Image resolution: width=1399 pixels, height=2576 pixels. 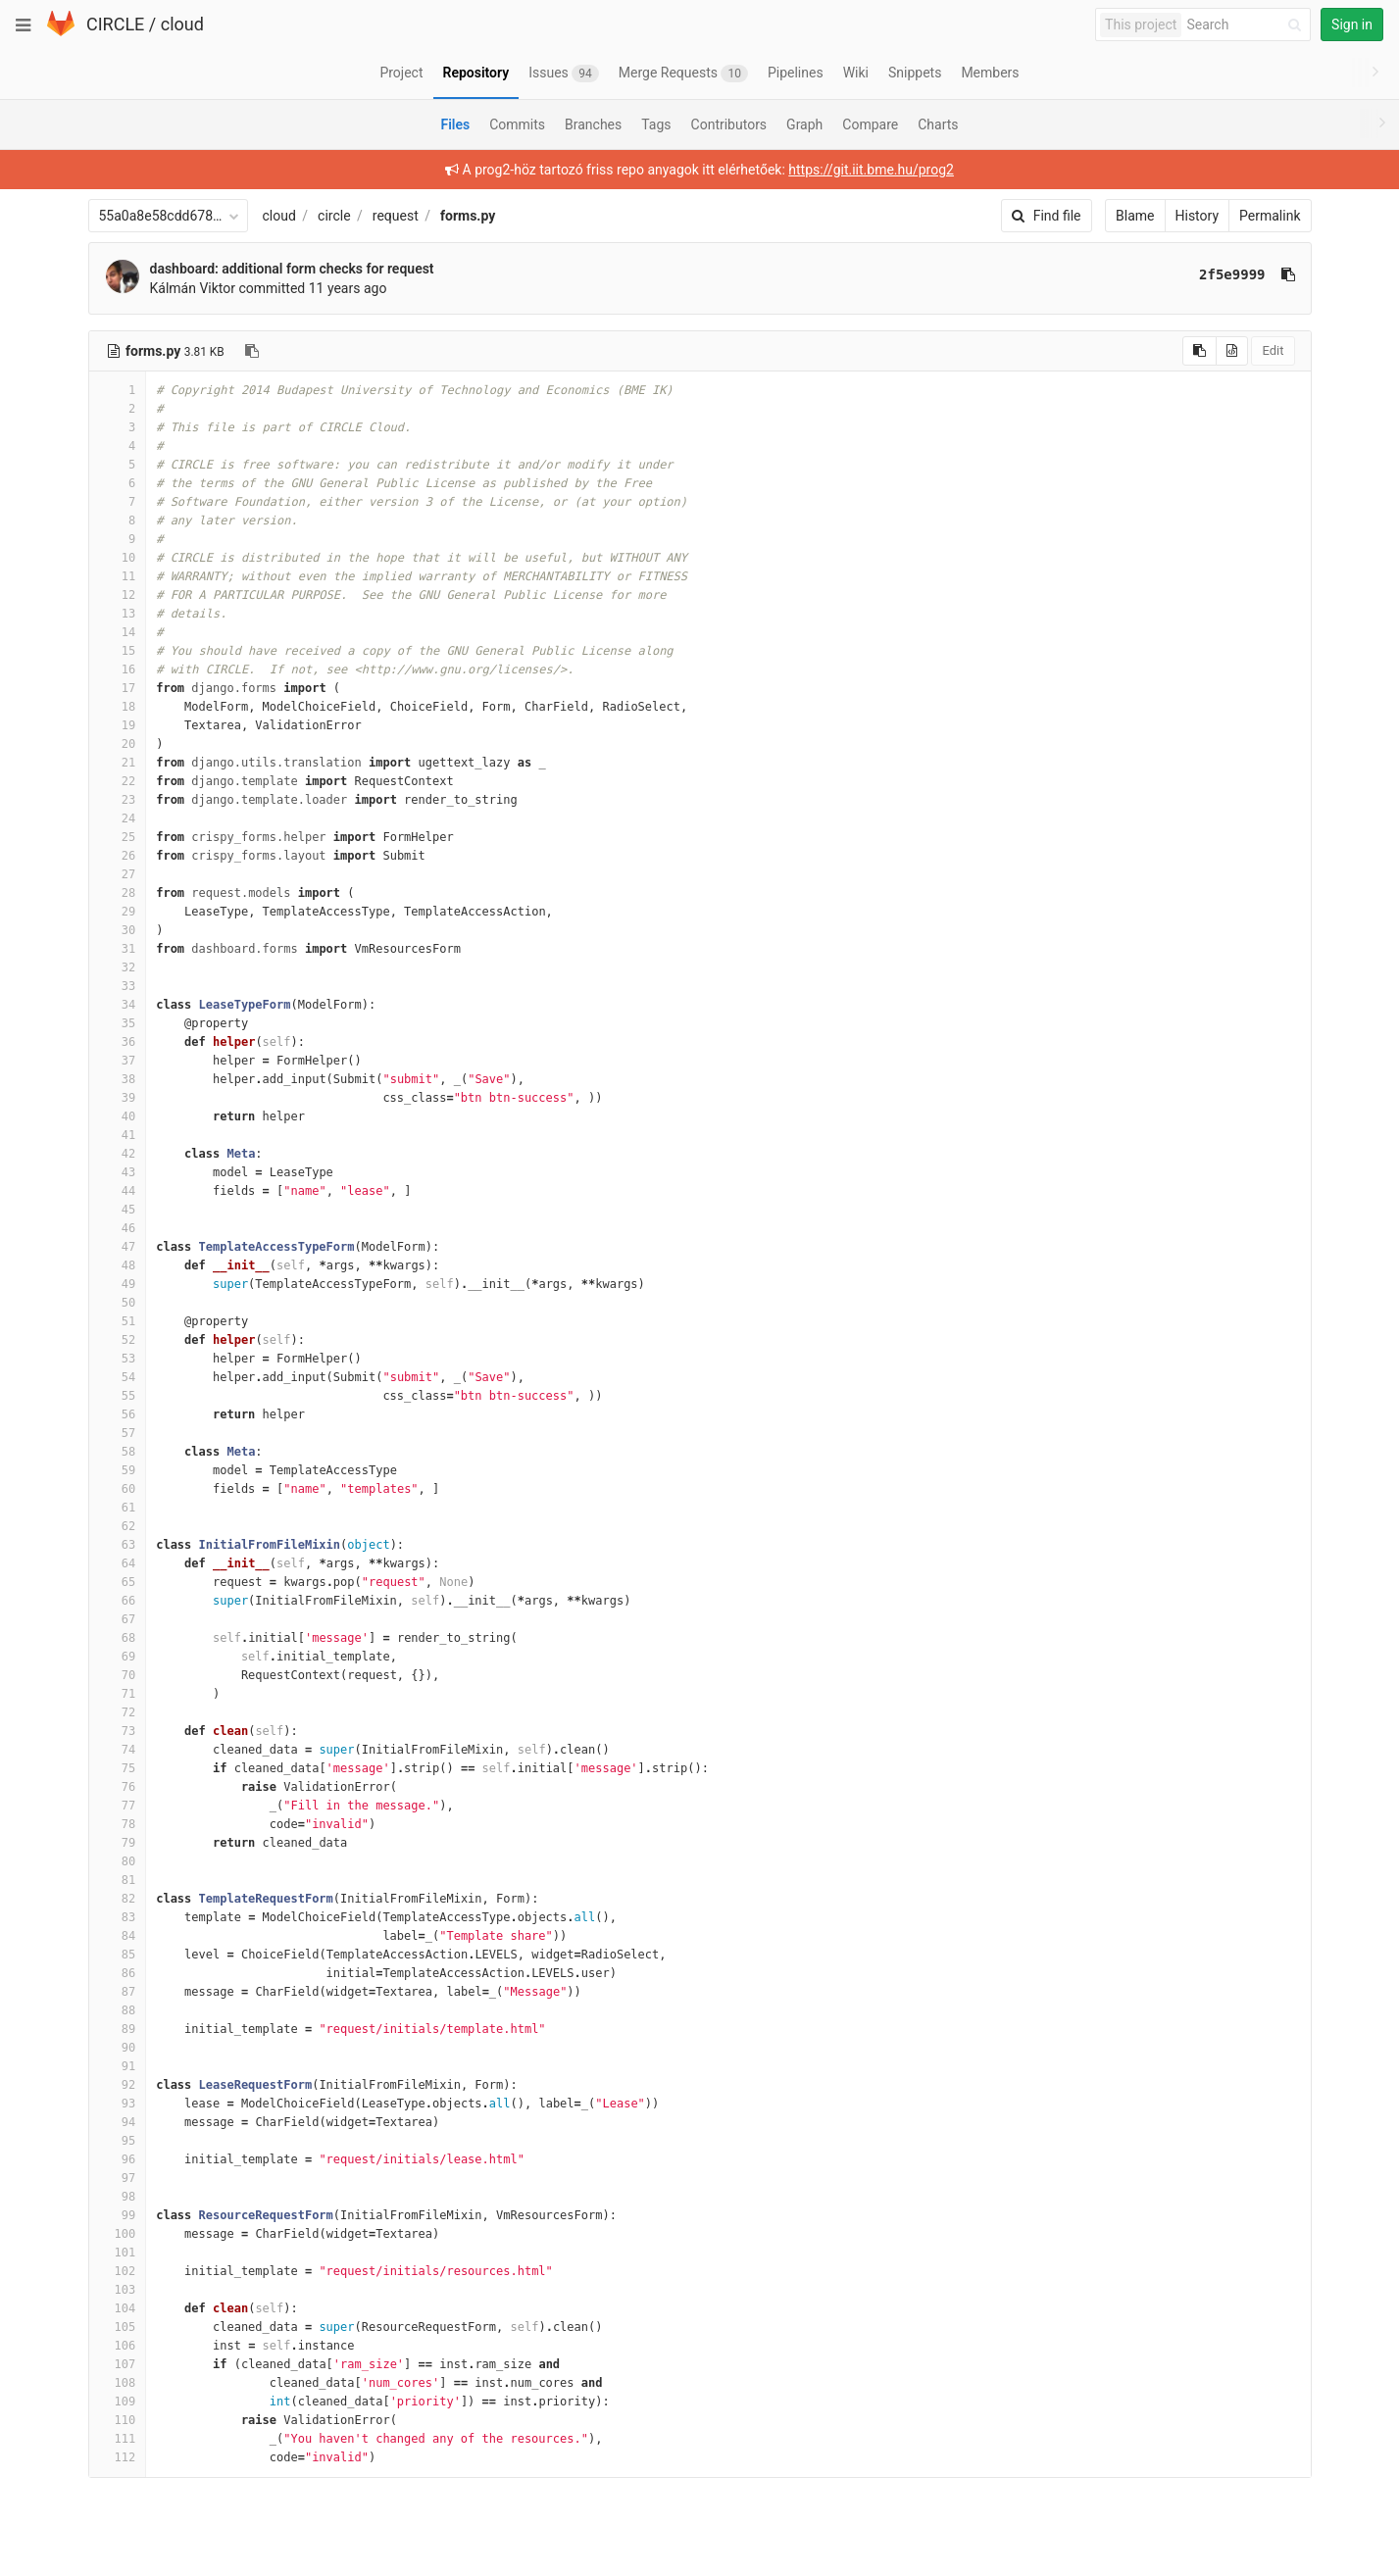 I want to click on 43, so click(x=117, y=1172).